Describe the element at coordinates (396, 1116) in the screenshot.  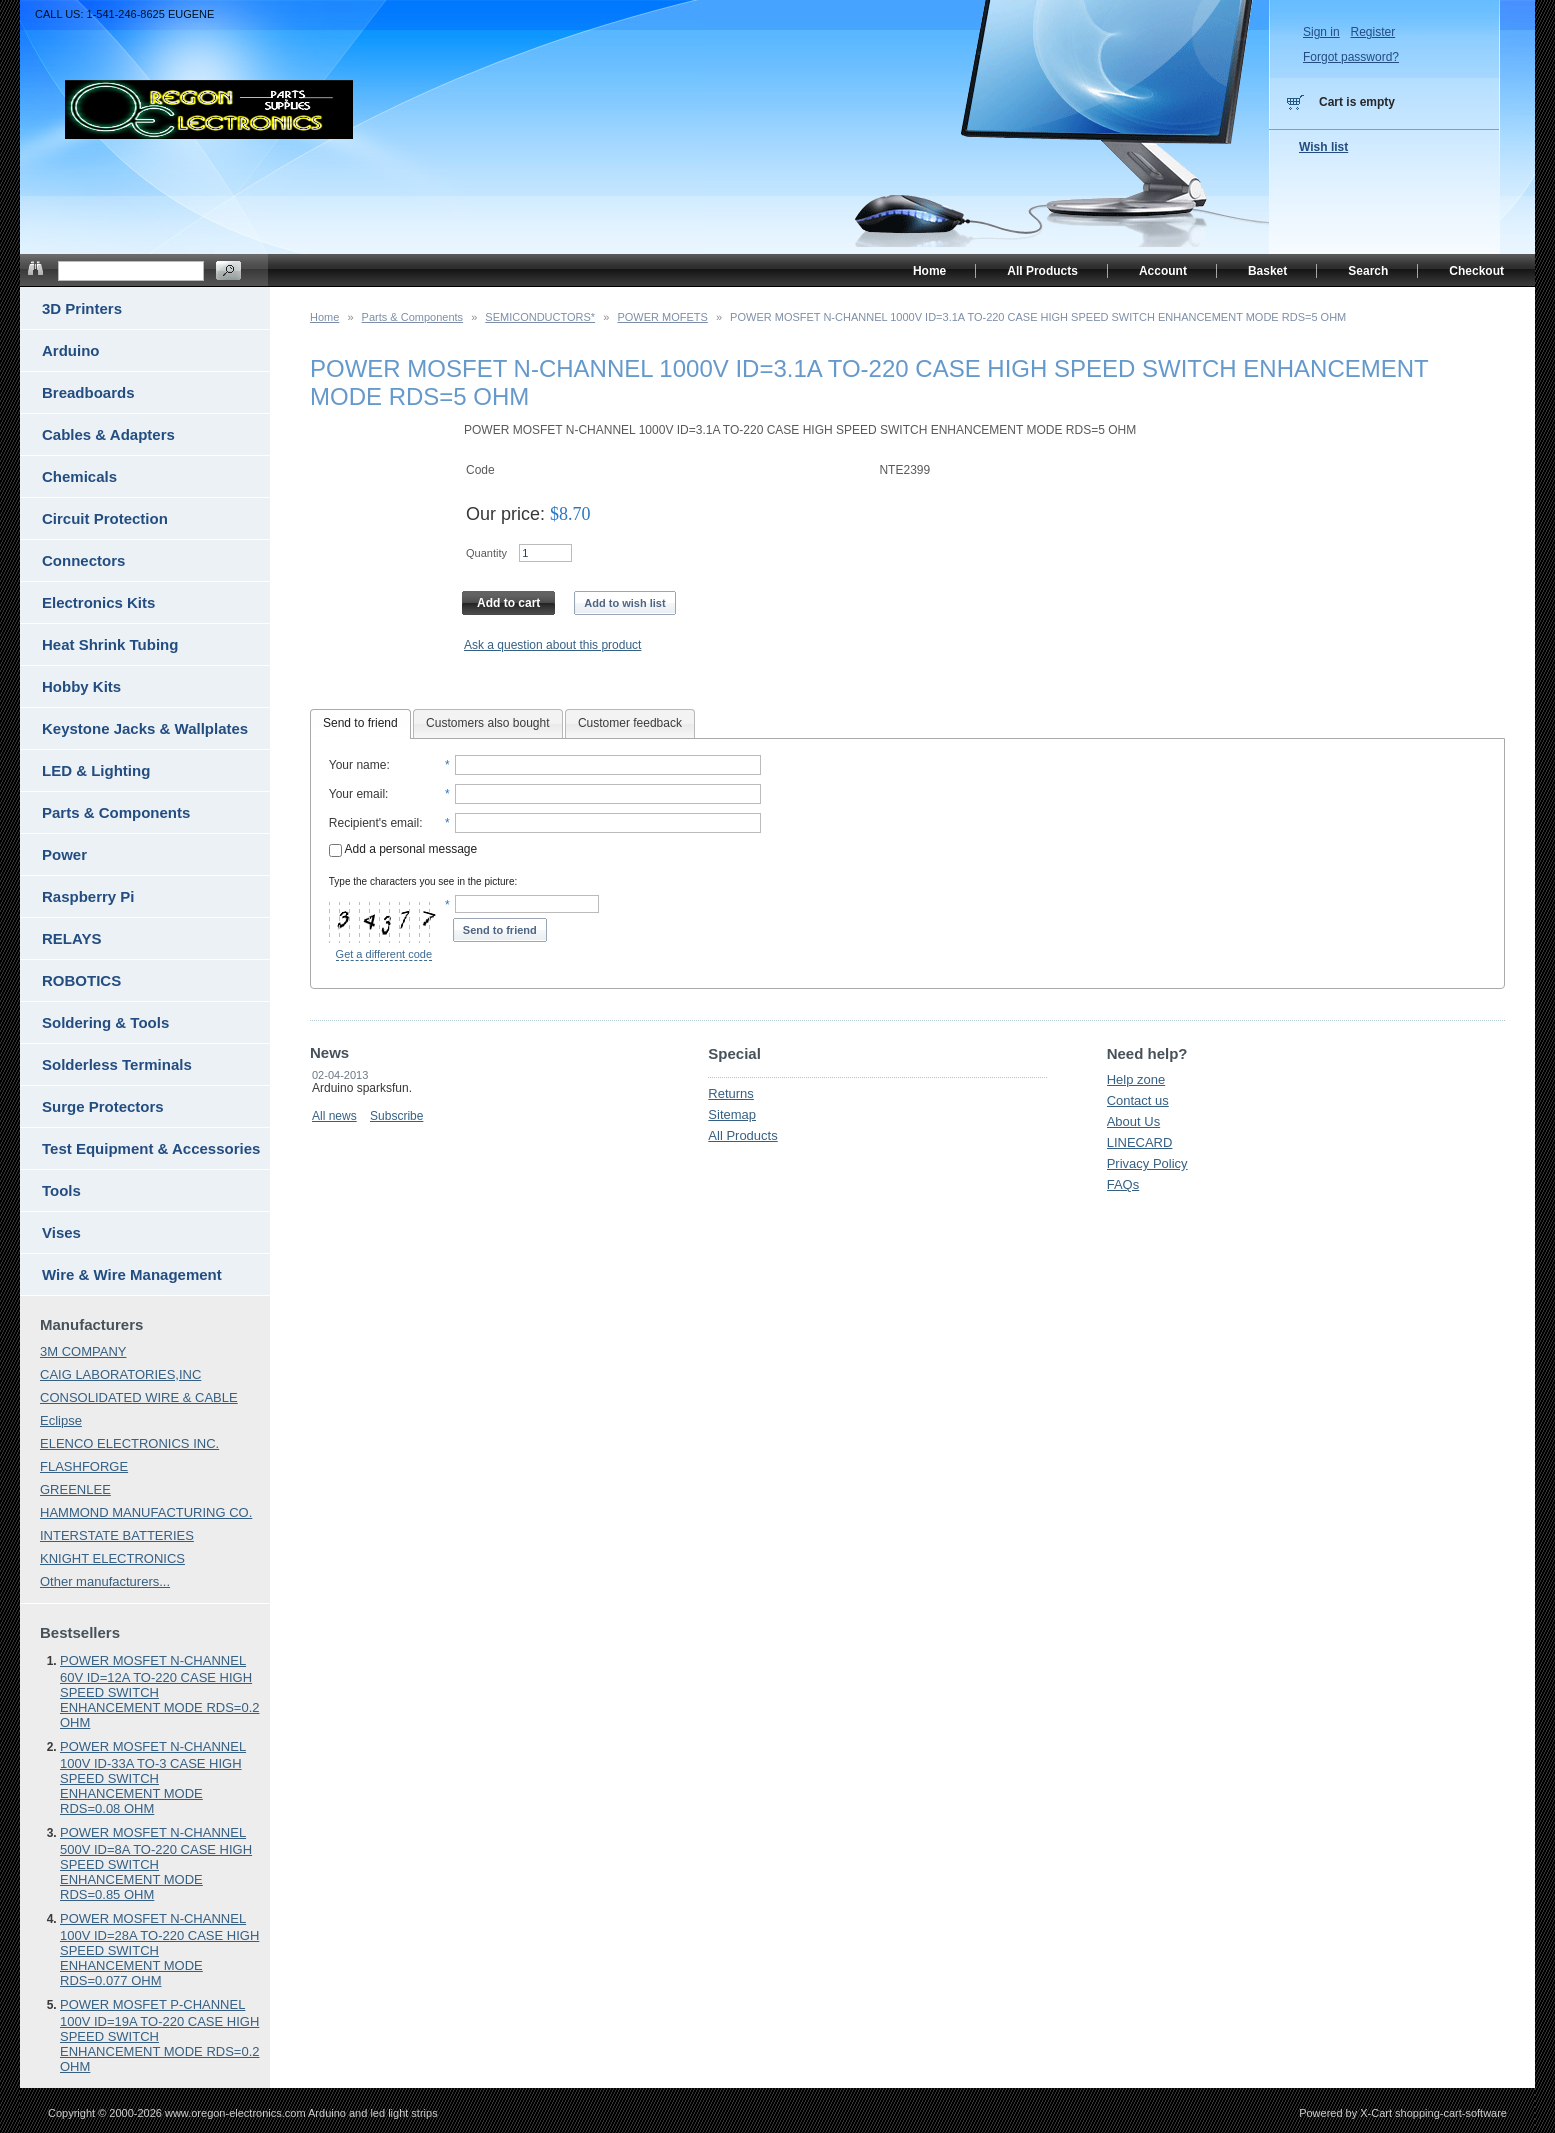
I see `Subscribe` at that location.